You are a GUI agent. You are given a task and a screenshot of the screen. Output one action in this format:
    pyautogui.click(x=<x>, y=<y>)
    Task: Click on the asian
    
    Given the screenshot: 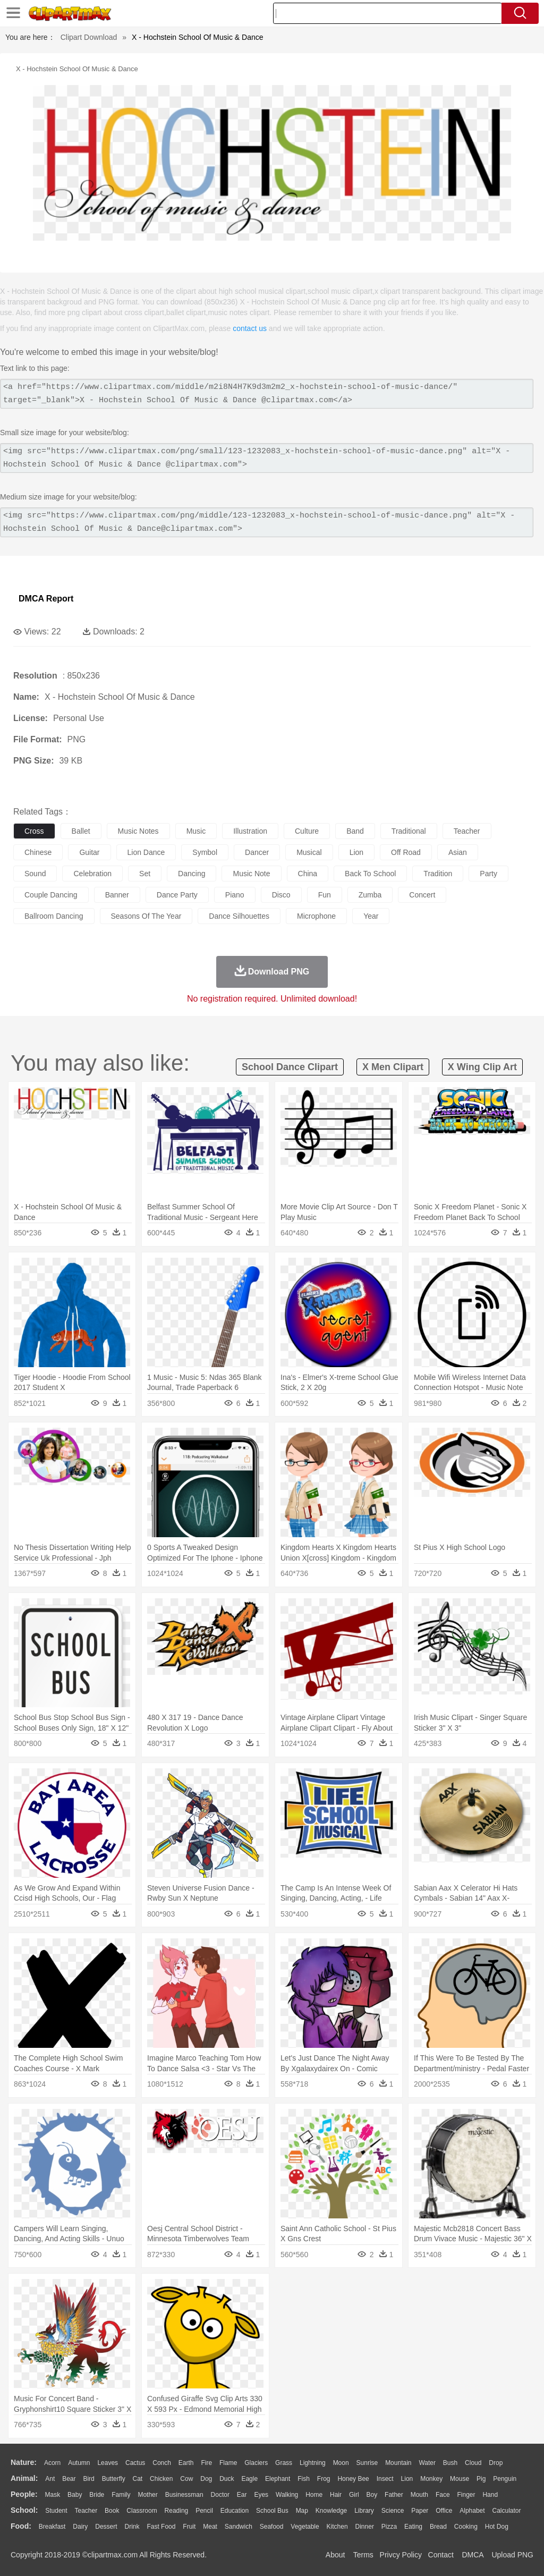 What is the action you would take?
    pyautogui.click(x=457, y=852)
    